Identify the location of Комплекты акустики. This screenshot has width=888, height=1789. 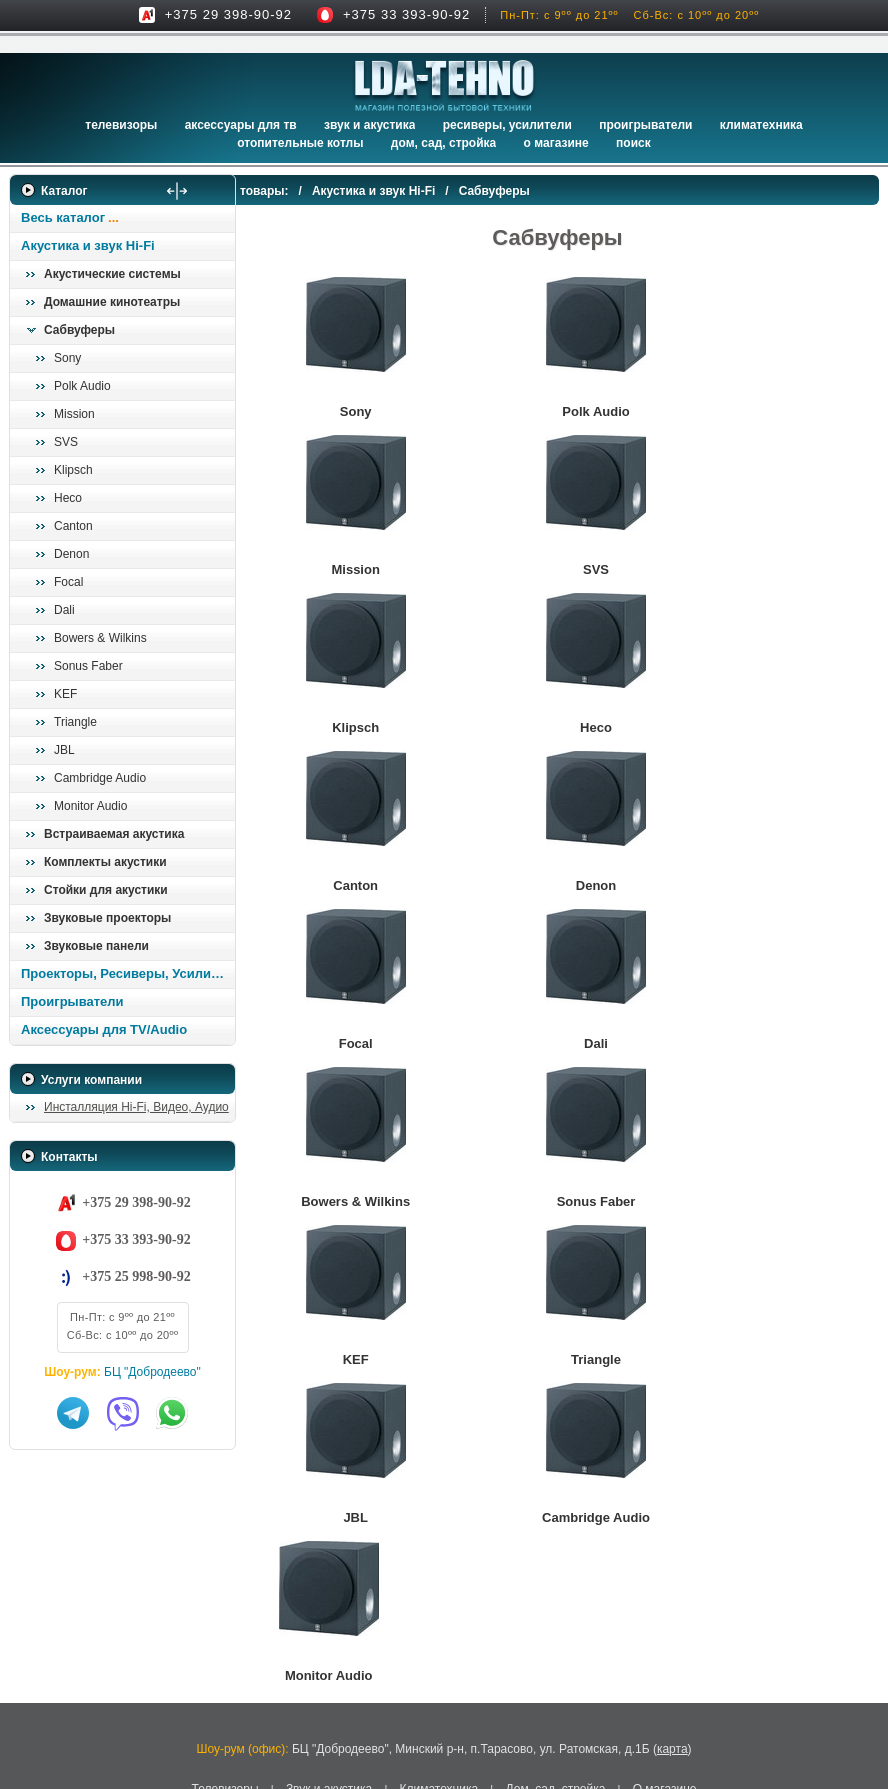
(105, 862).